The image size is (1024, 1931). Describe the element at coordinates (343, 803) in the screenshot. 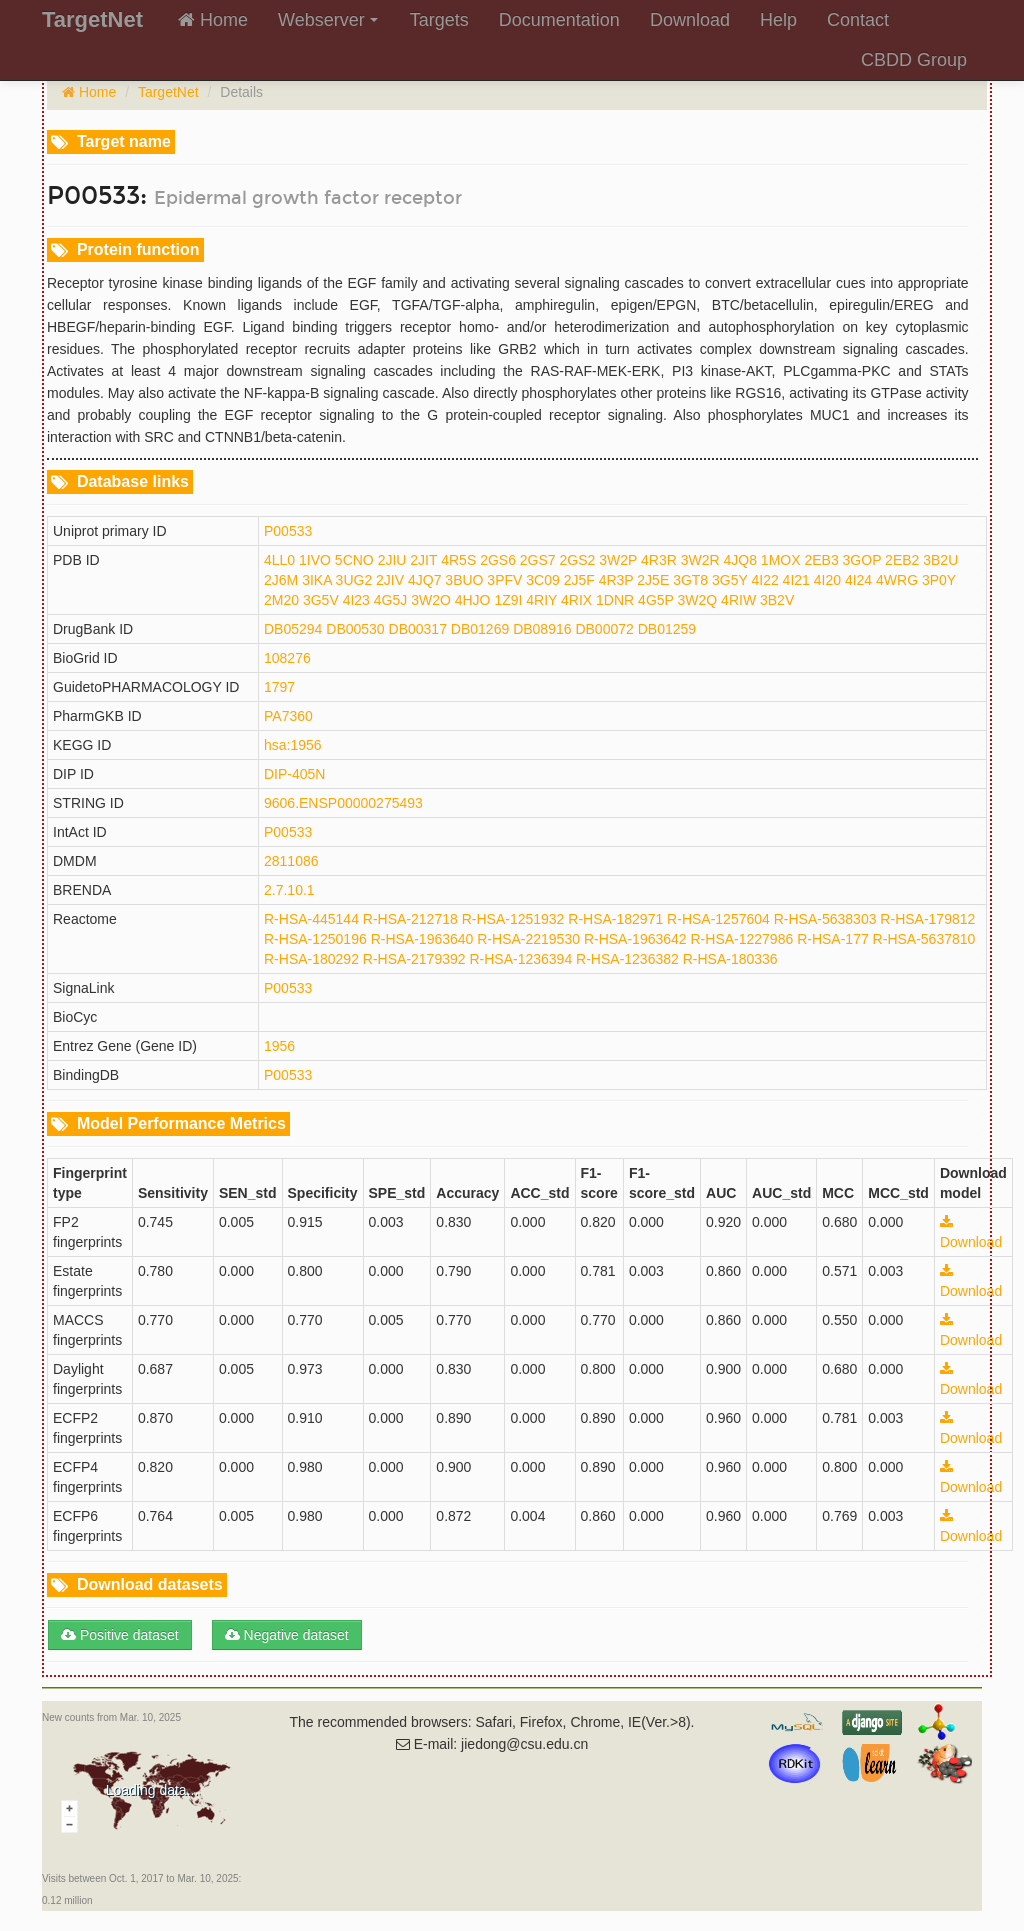

I see `9606.ENSP00000275493` at that location.